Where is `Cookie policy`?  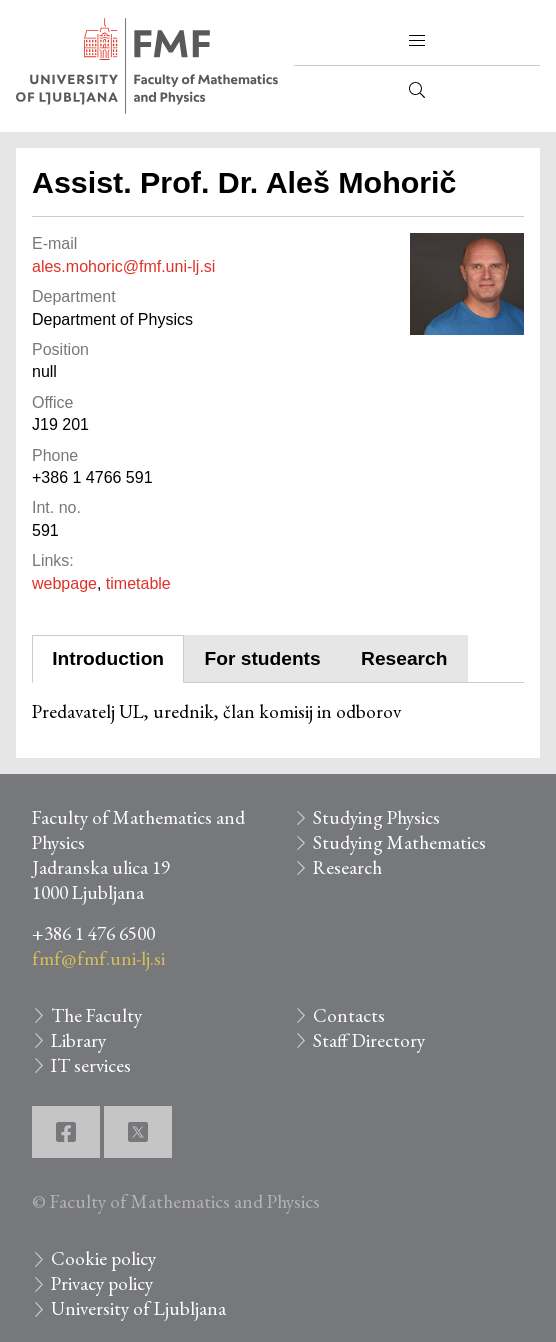
Cookie policy is located at coordinates (103, 1258).